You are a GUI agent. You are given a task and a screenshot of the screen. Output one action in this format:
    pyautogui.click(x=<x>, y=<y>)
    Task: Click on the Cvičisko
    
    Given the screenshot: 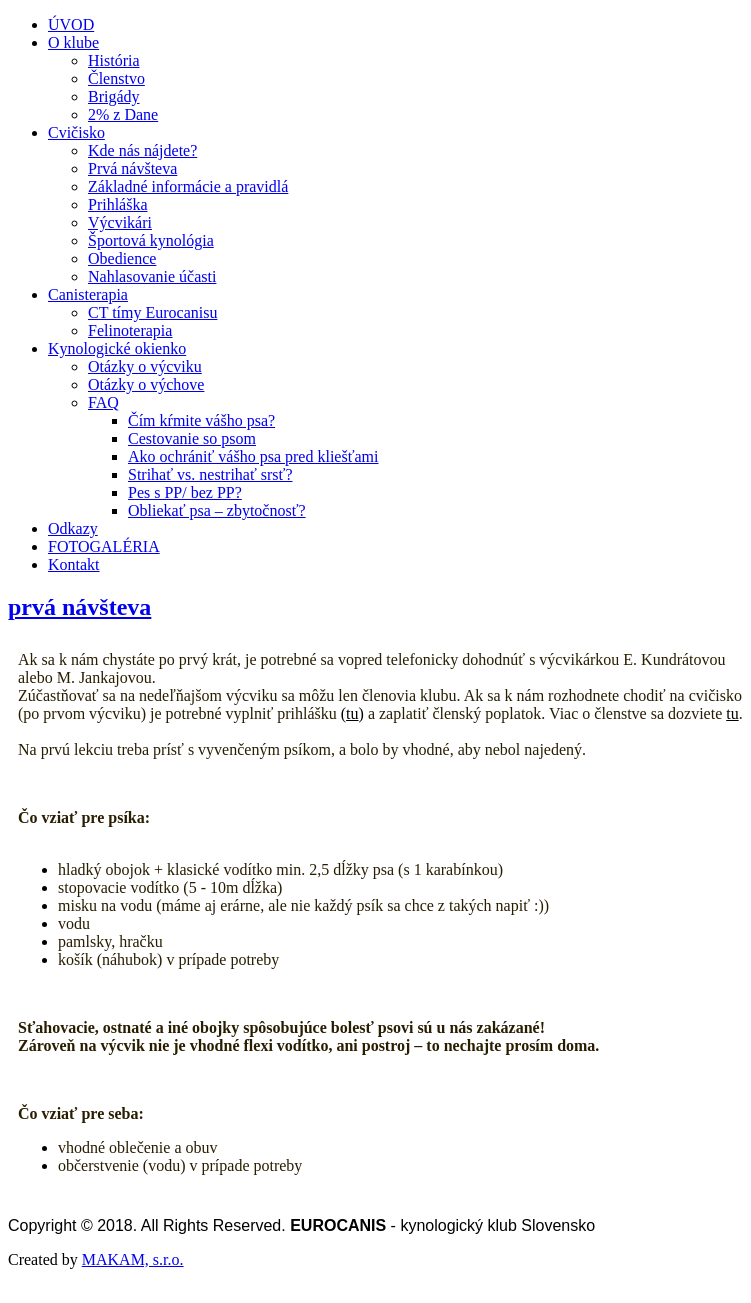 What is the action you would take?
    pyautogui.click(x=76, y=132)
    